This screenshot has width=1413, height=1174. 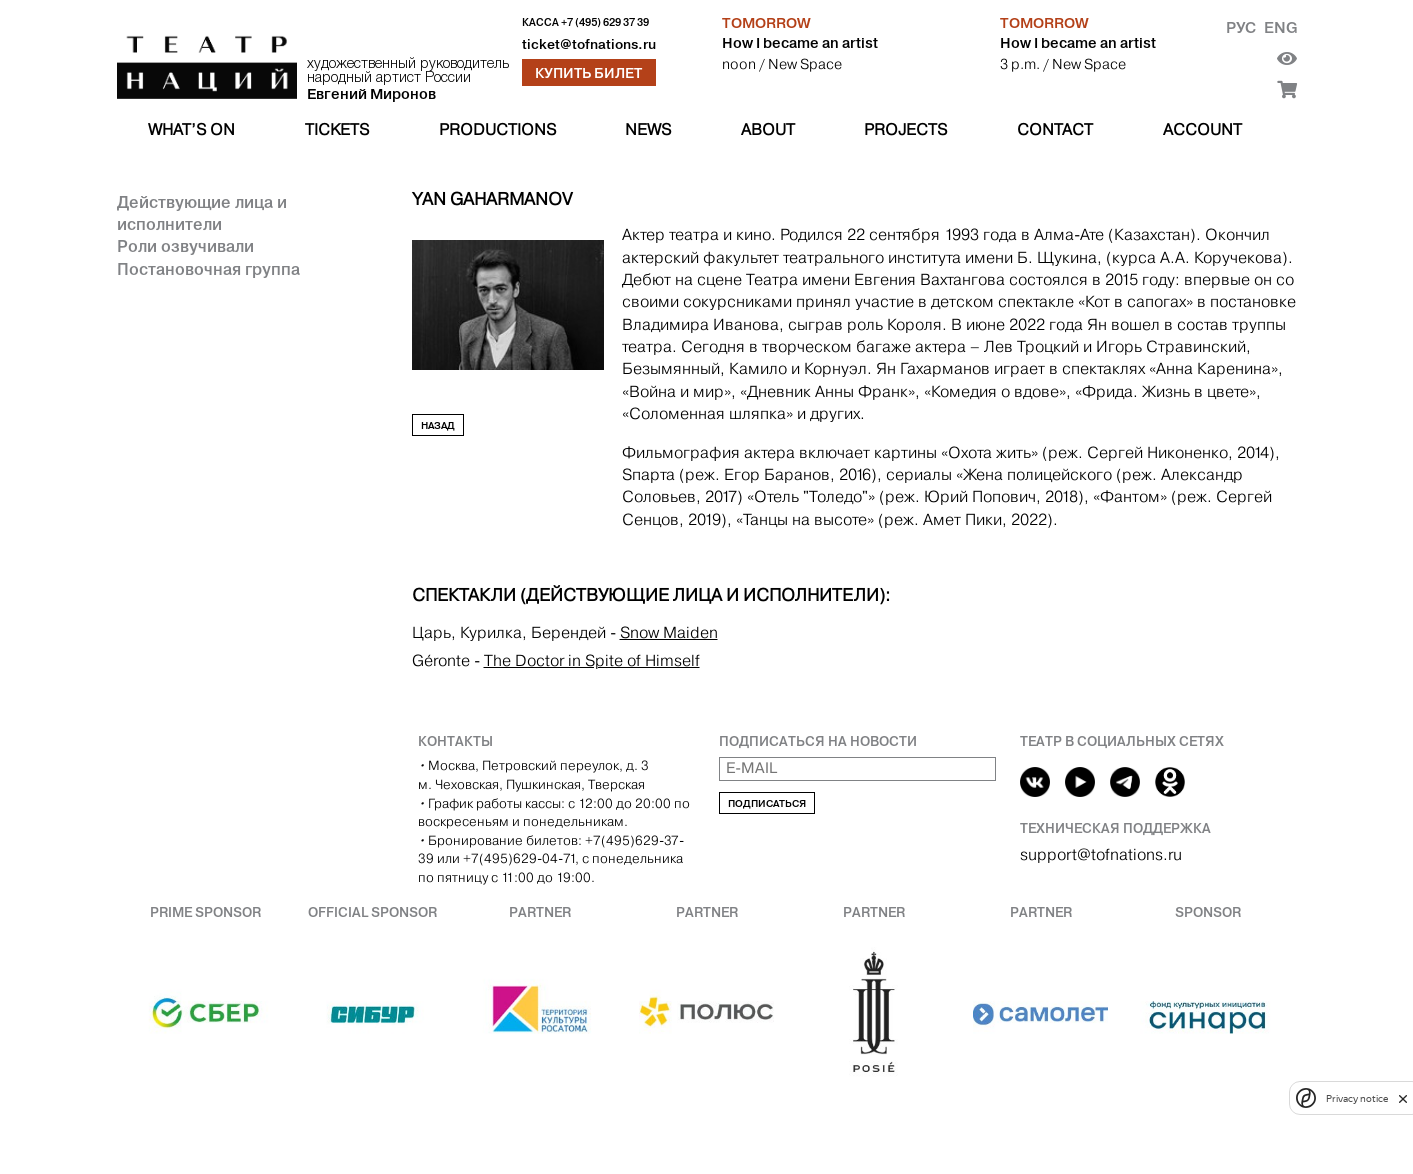 What do you see at coordinates (1055, 129) in the screenshot?
I see `Contact` at bounding box center [1055, 129].